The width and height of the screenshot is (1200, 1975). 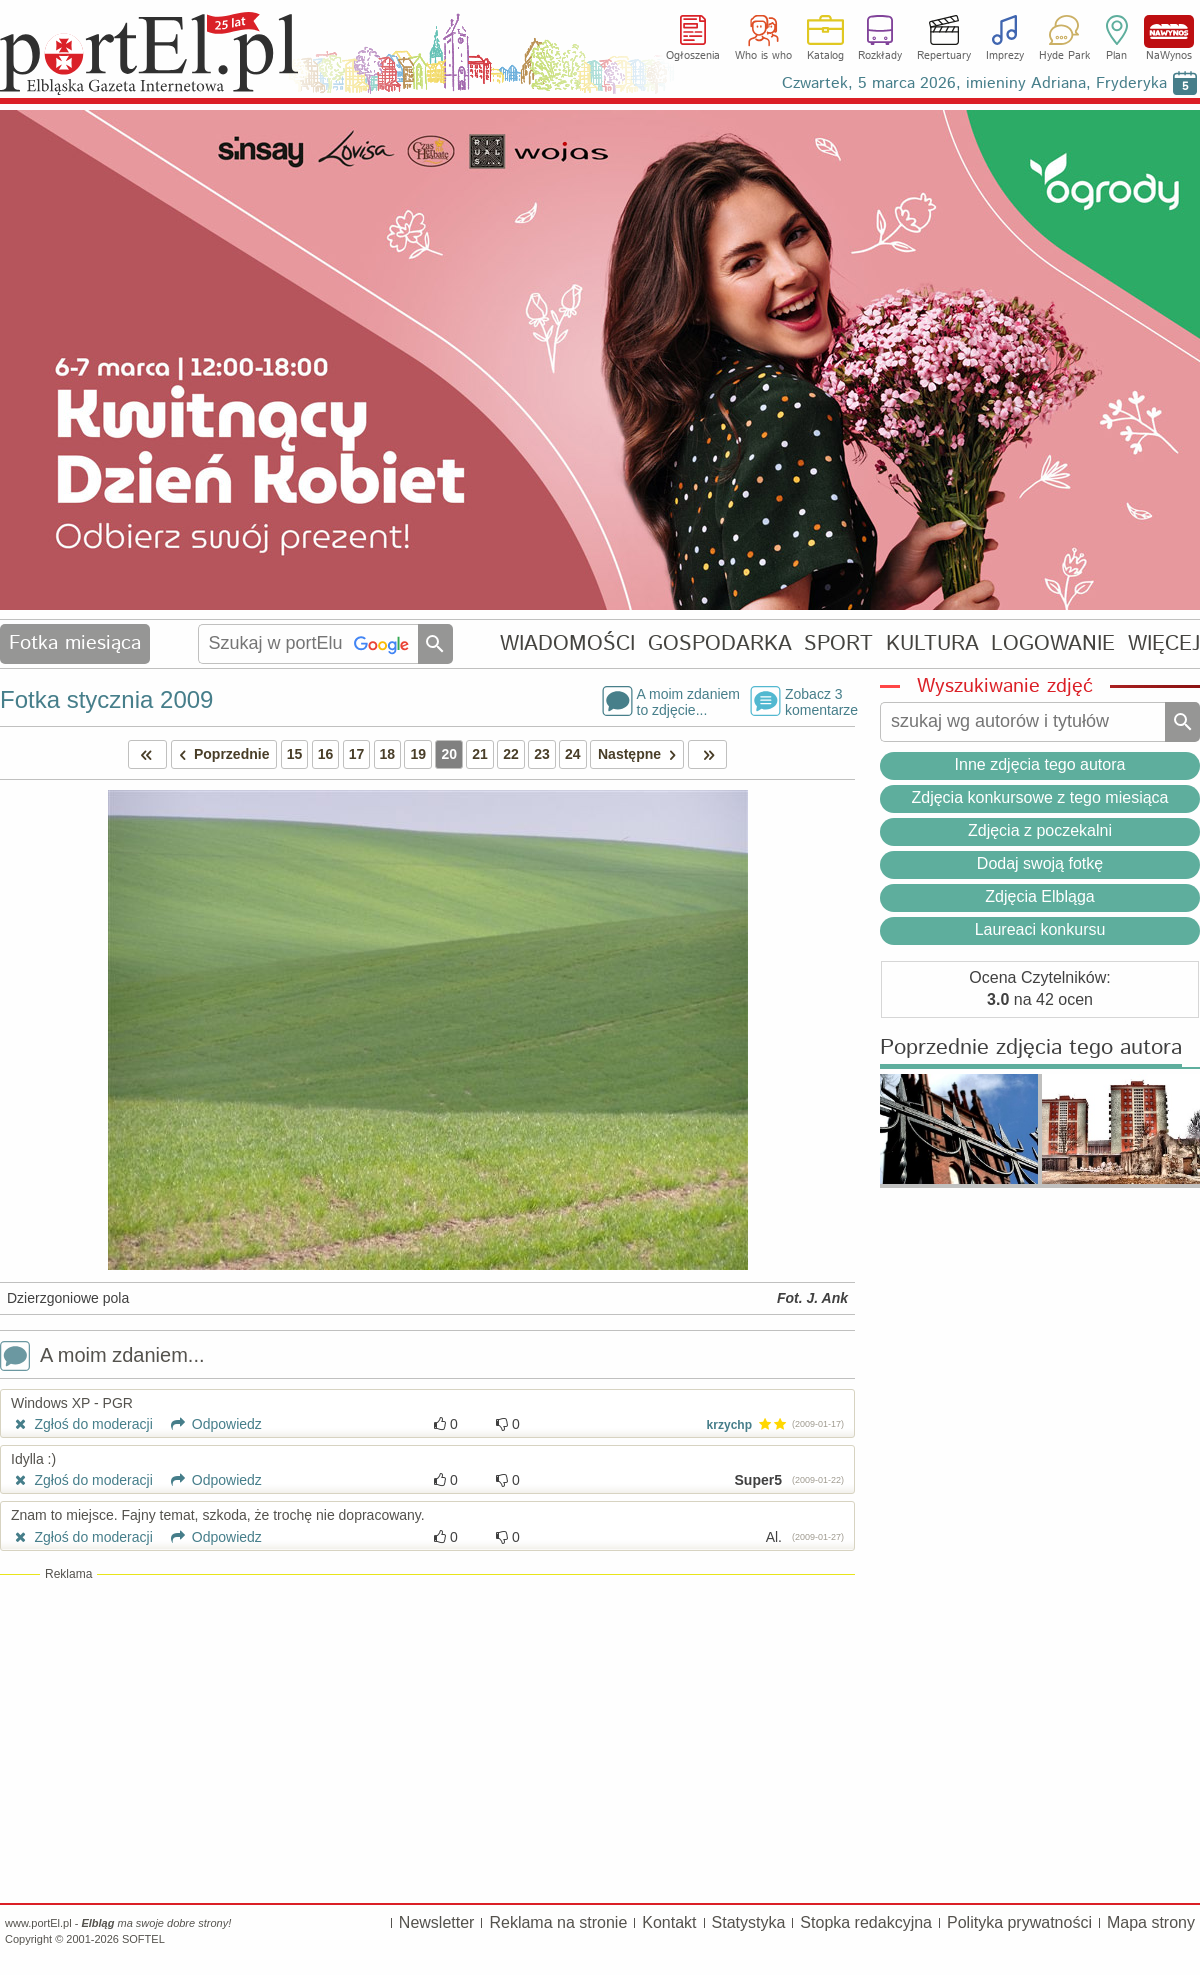 What do you see at coordinates (511, 754) in the screenshot?
I see `22` at bounding box center [511, 754].